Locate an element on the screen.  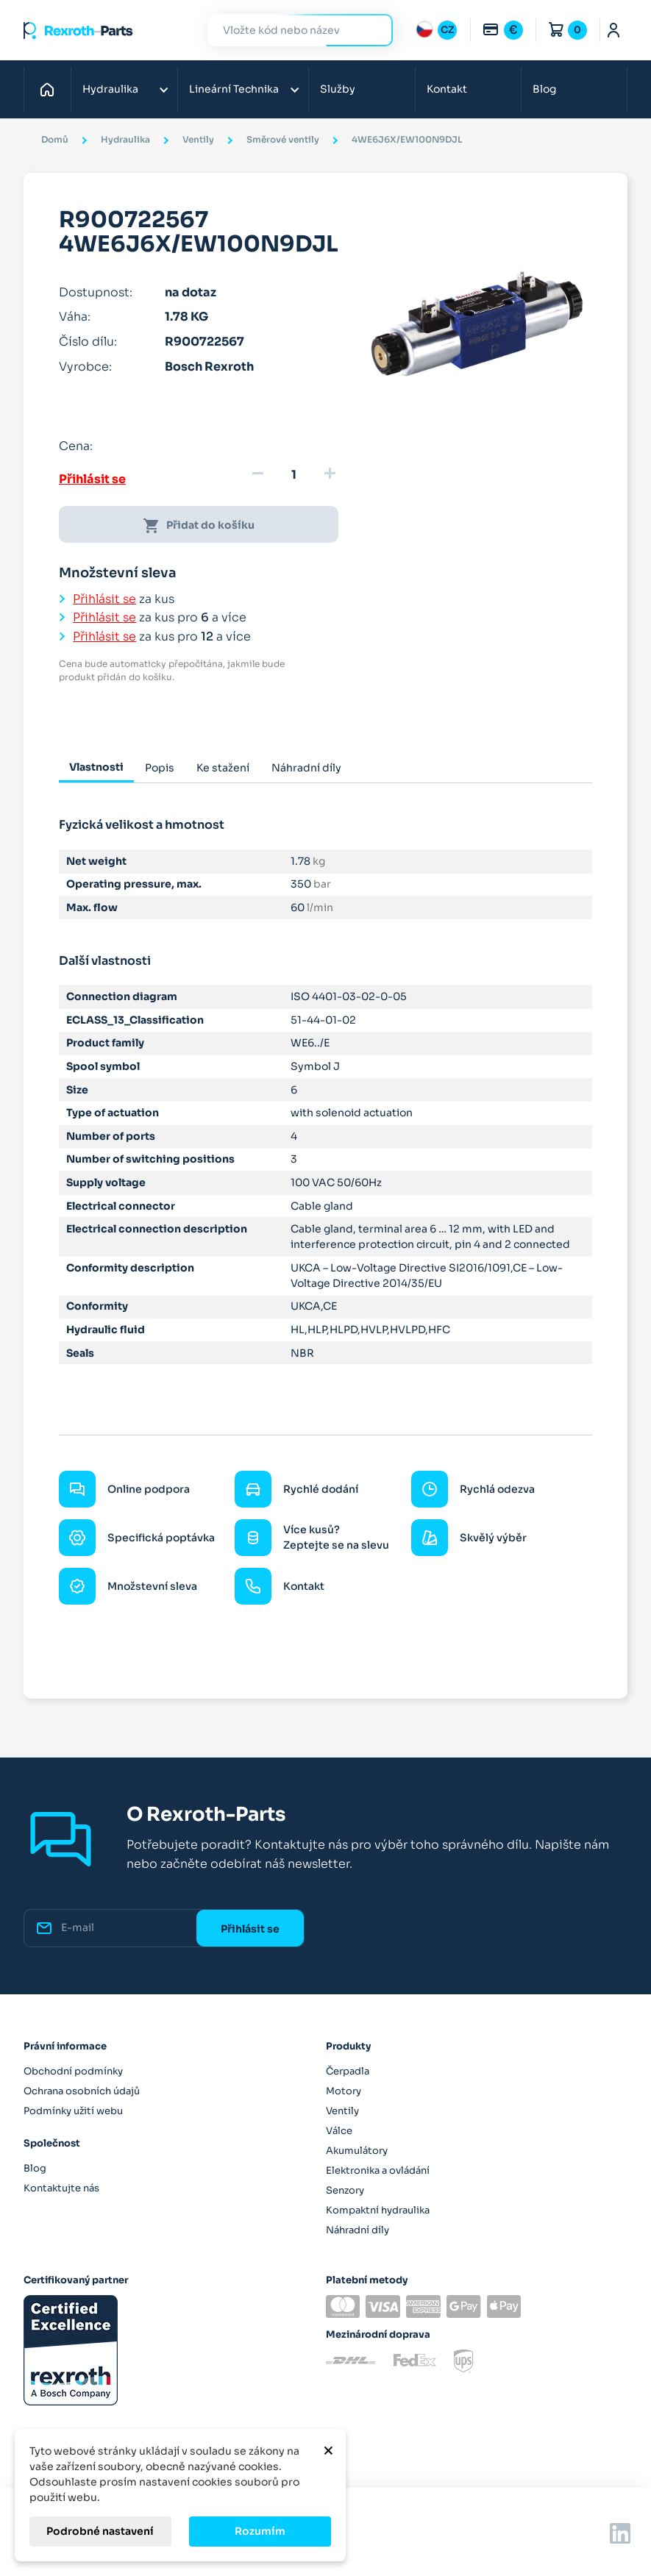
Přidat do košíku is located at coordinates (199, 526).